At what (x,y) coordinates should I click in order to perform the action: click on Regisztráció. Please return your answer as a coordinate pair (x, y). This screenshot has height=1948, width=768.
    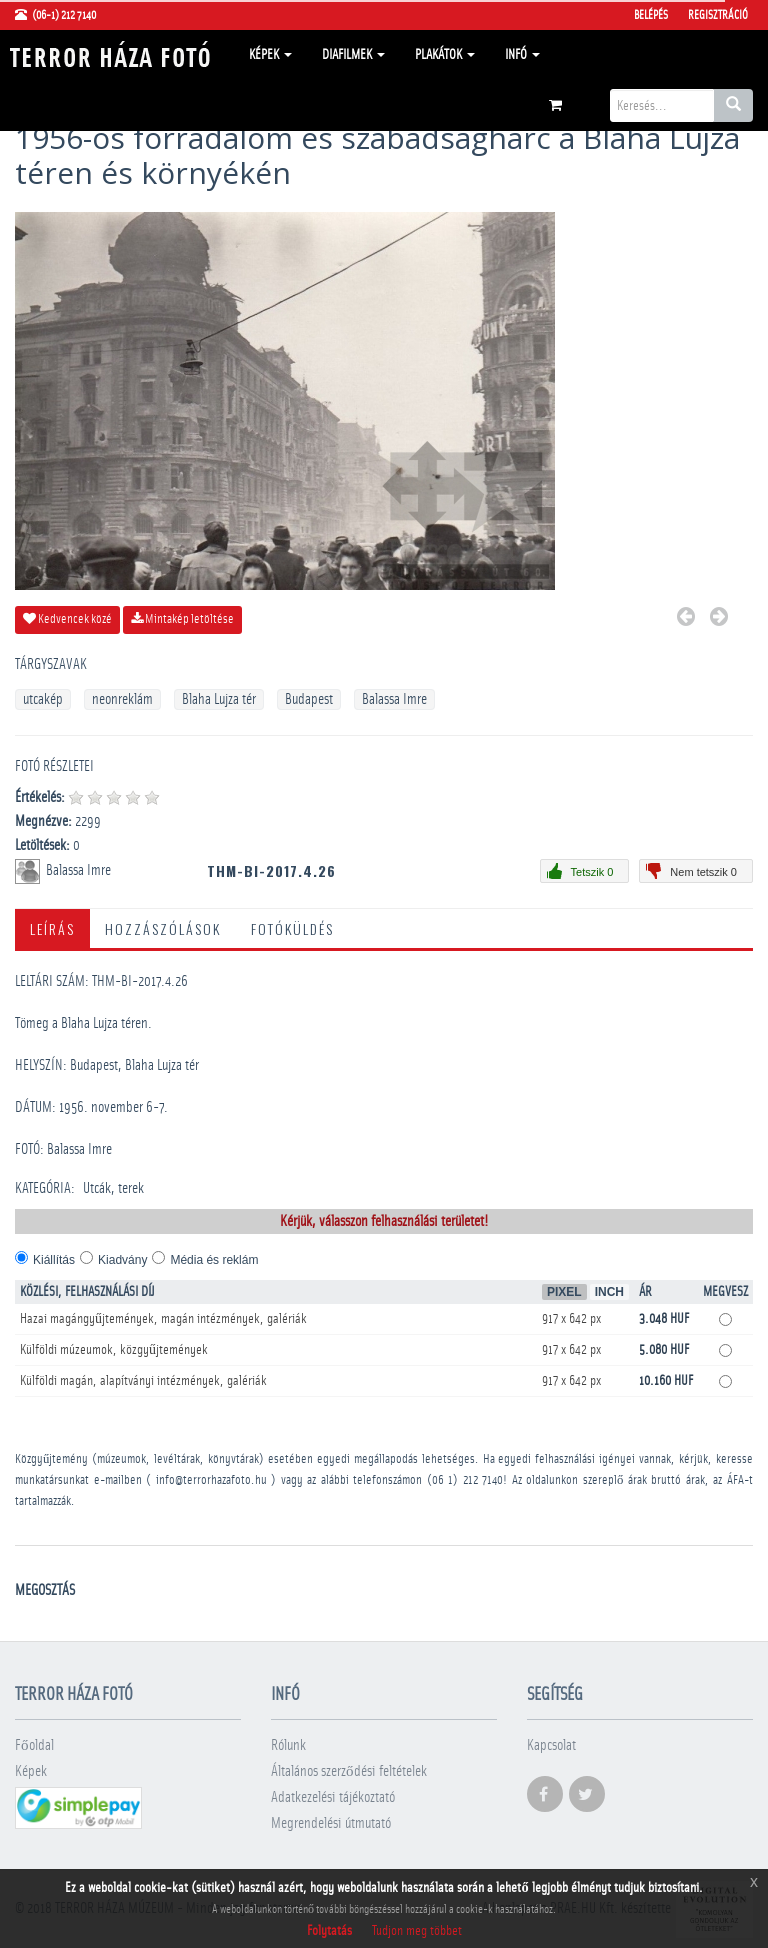
    Looking at the image, I should click on (718, 15).